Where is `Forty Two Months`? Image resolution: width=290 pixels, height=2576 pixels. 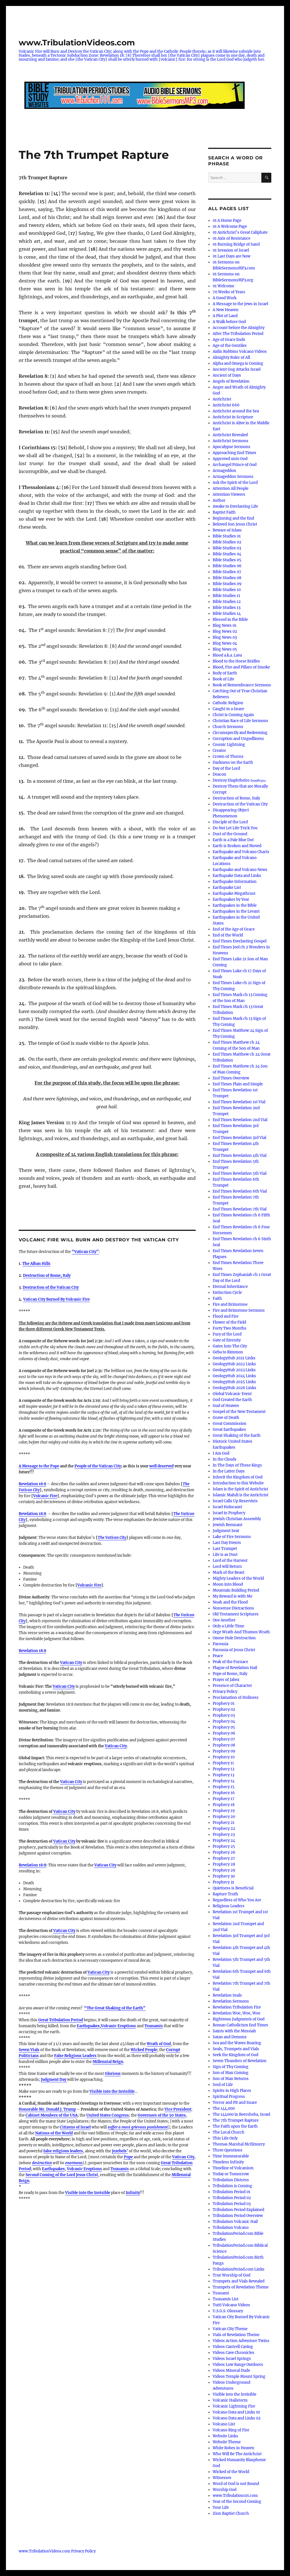 Forty Two Months is located at coordinates (229, 1328).